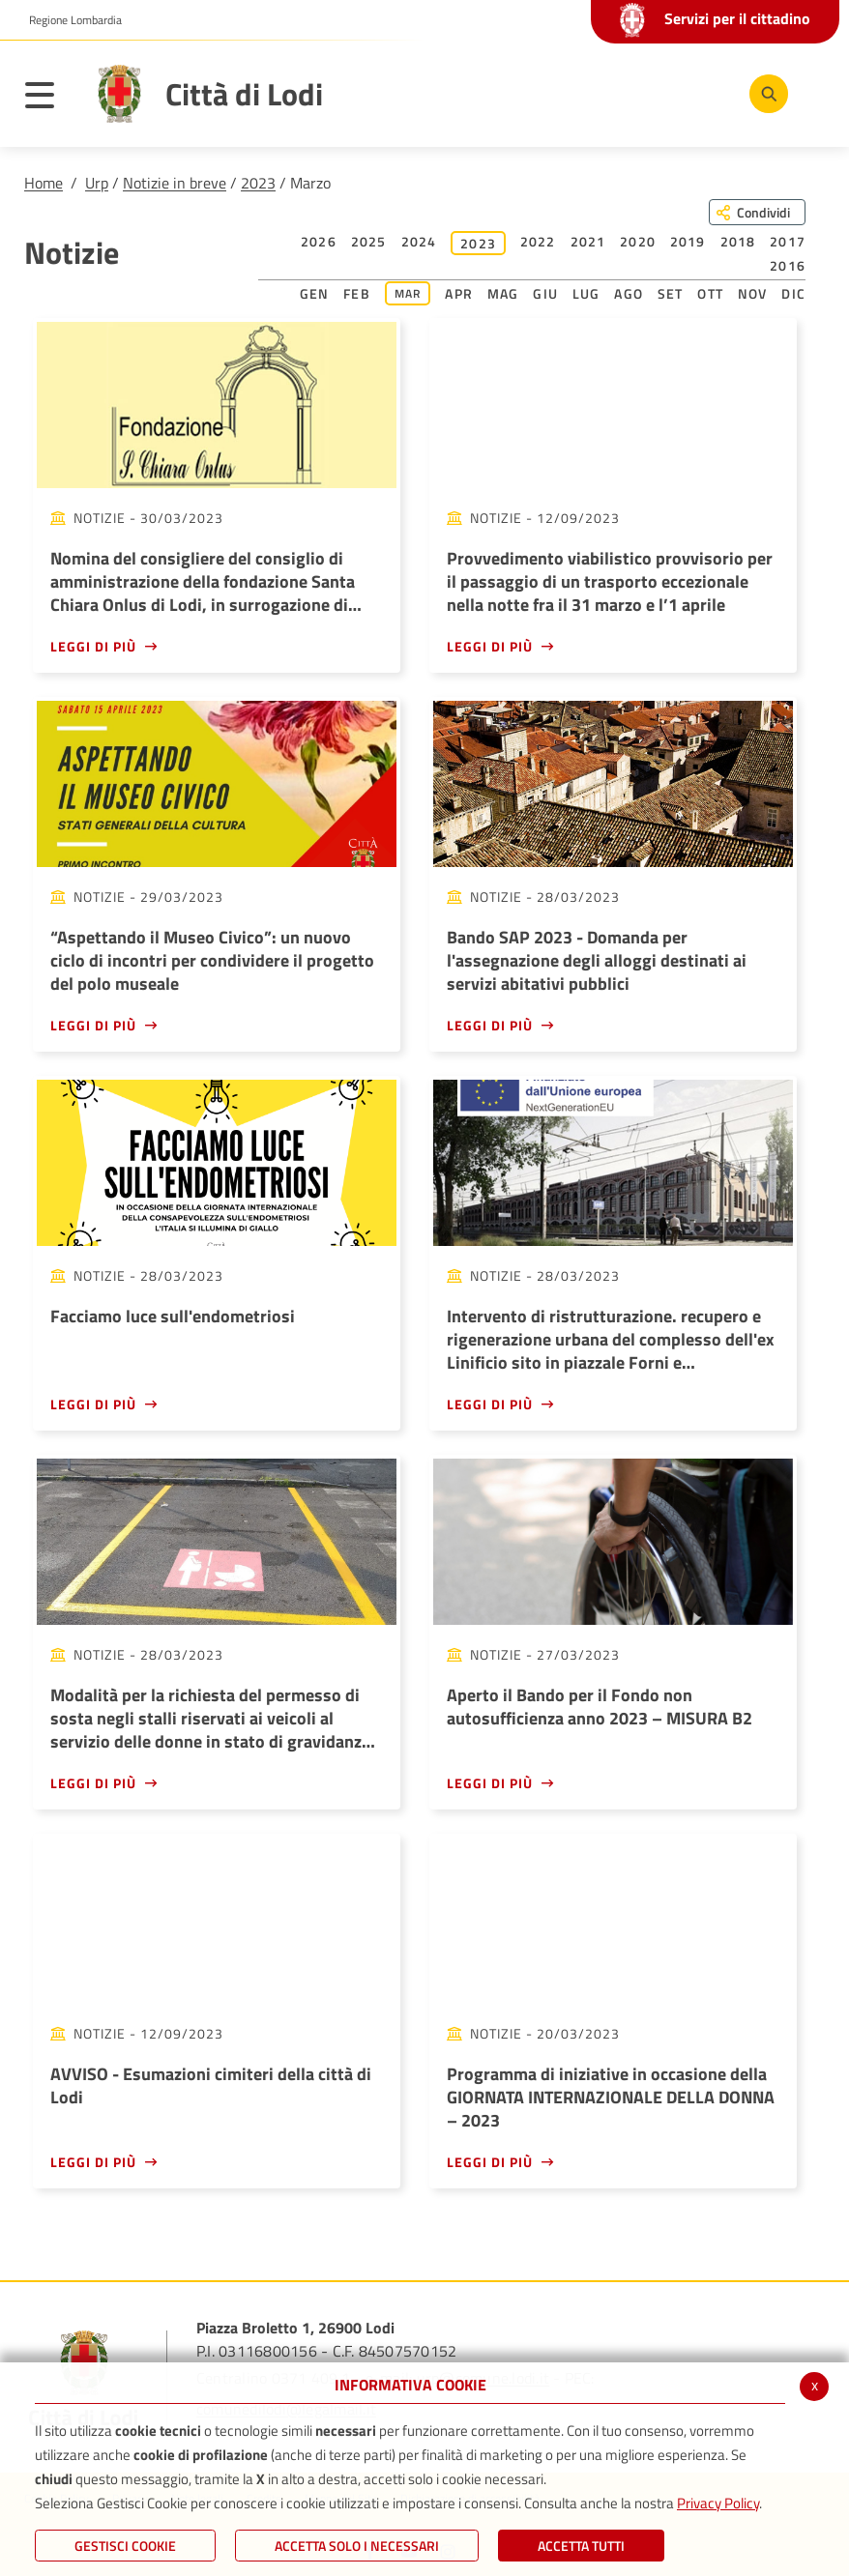 Image resolution: width=849 pixels, height=2576 pixels. Describe the element at coordinates (753, 293) in the screenshot. I see `Nov` at that location.